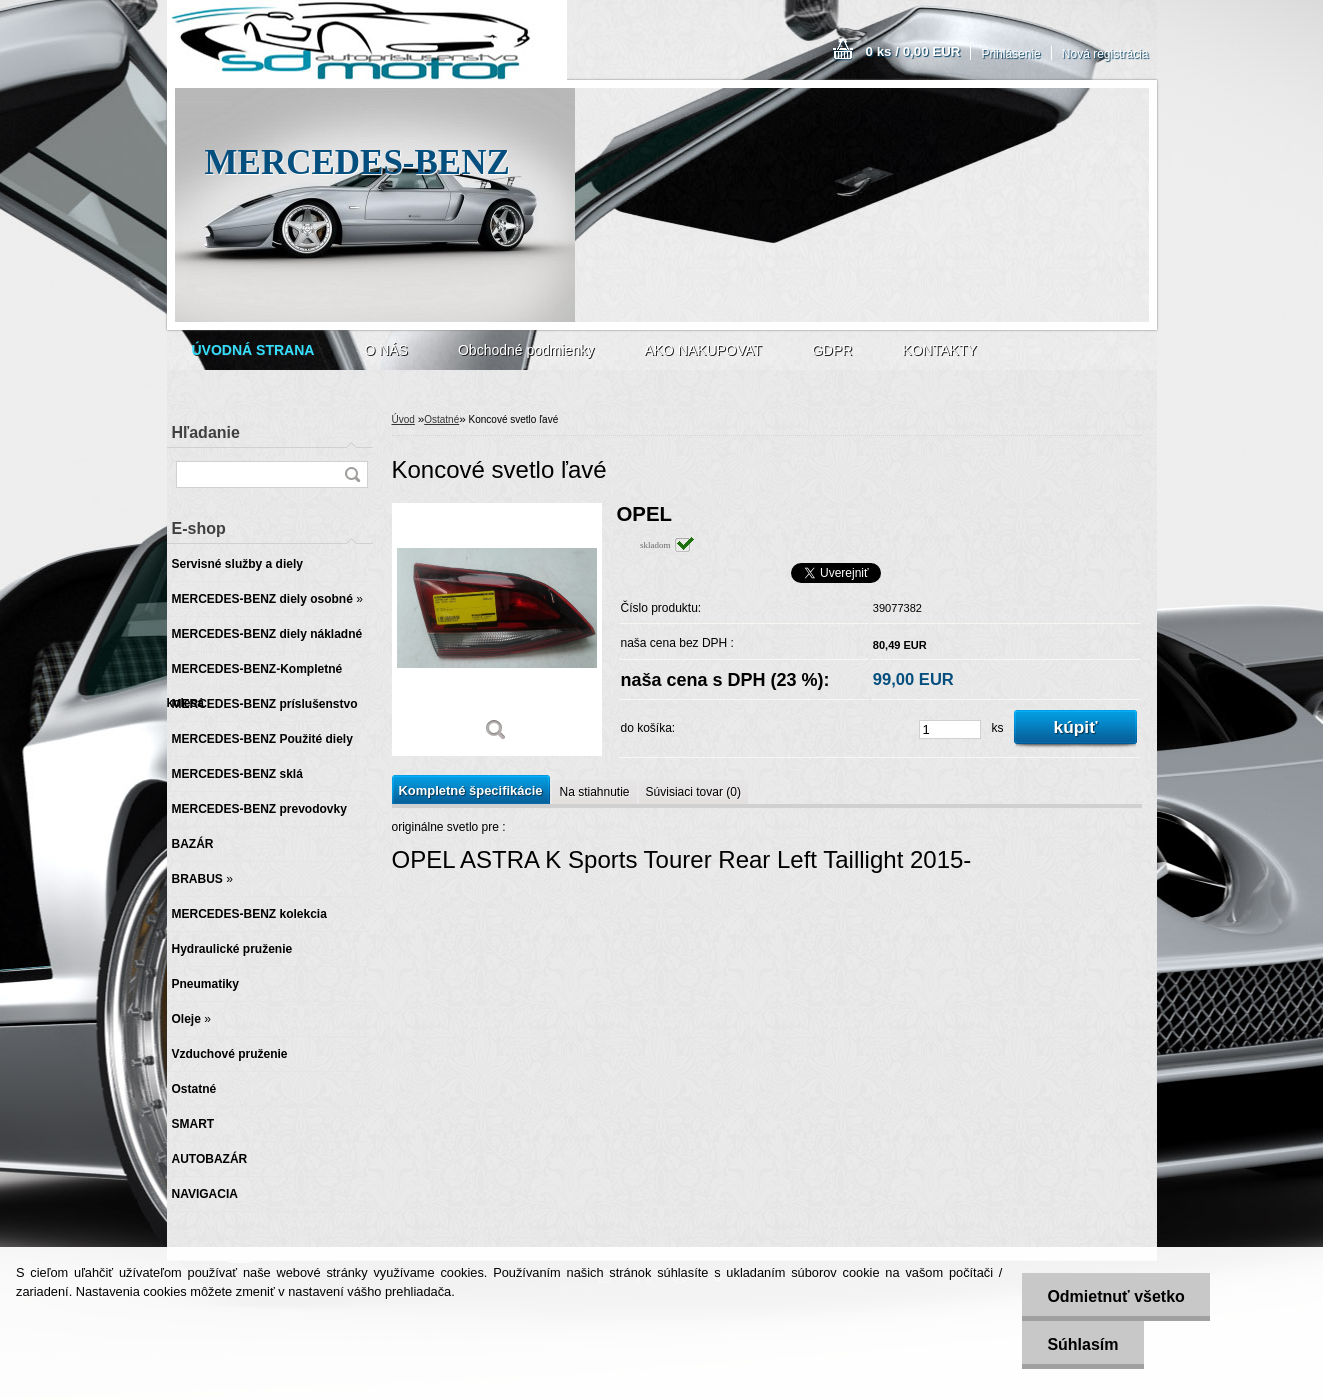 The image size is (1323, 1400). What do you see at coordinates (832, 350) in the screenshot?
I see `GDPR` at bounding box center [832, 350].